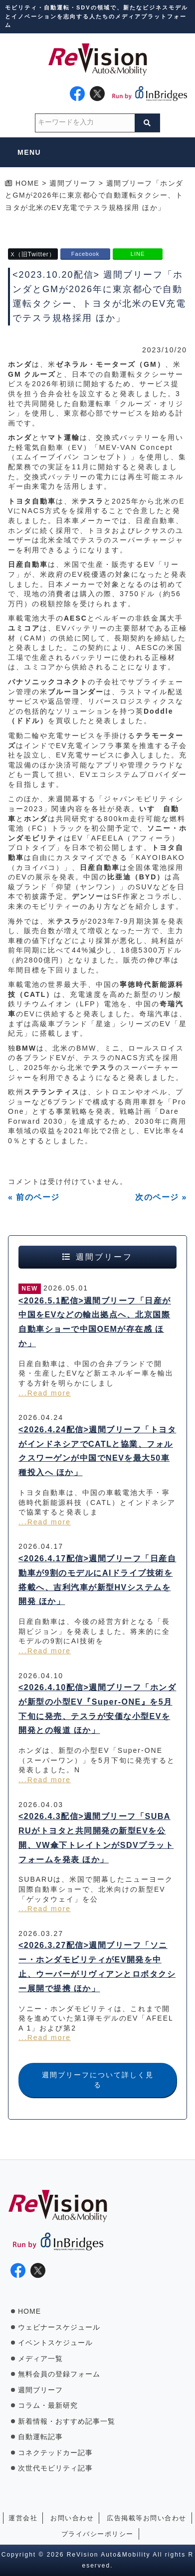 The image size is (195, 2576). Describe the element at coordinates (94, 1322) in the screenshot. I see `<2026.5.1配信>週間ブリーフ「日産が中国をEVなどの輸出拠点へ、北京国際自動車ショーで中国OEMが存在感 ほか」` at that location.